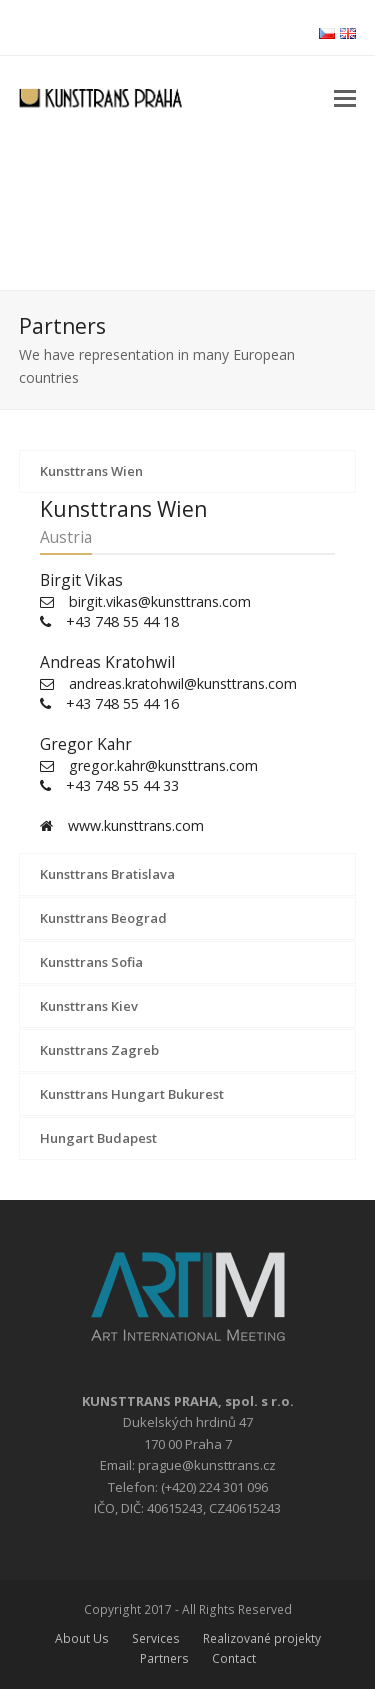  What do you see at coordinates (234, 1658) in the screenshot?
I see `Contact` at bounding box center [234, 1658].